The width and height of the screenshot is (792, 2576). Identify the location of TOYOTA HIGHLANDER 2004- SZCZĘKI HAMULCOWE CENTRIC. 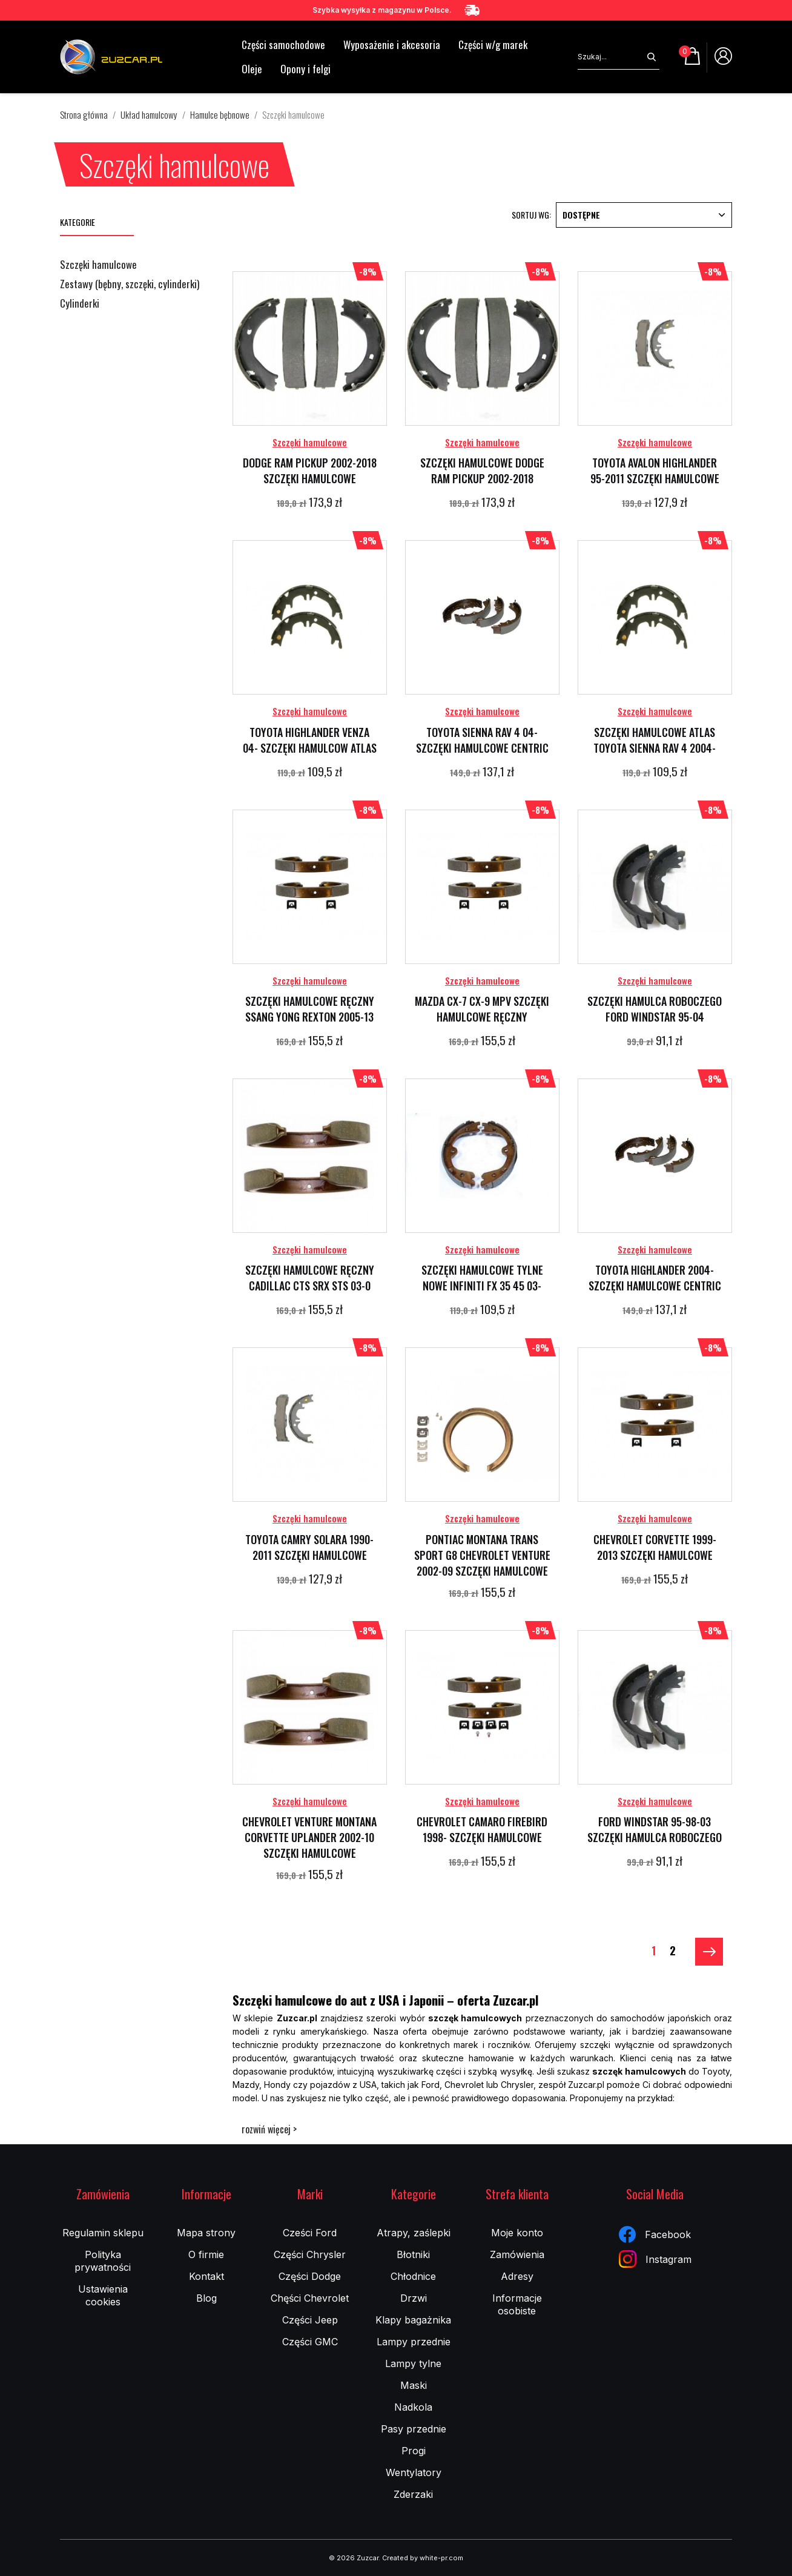
(655, 1277).